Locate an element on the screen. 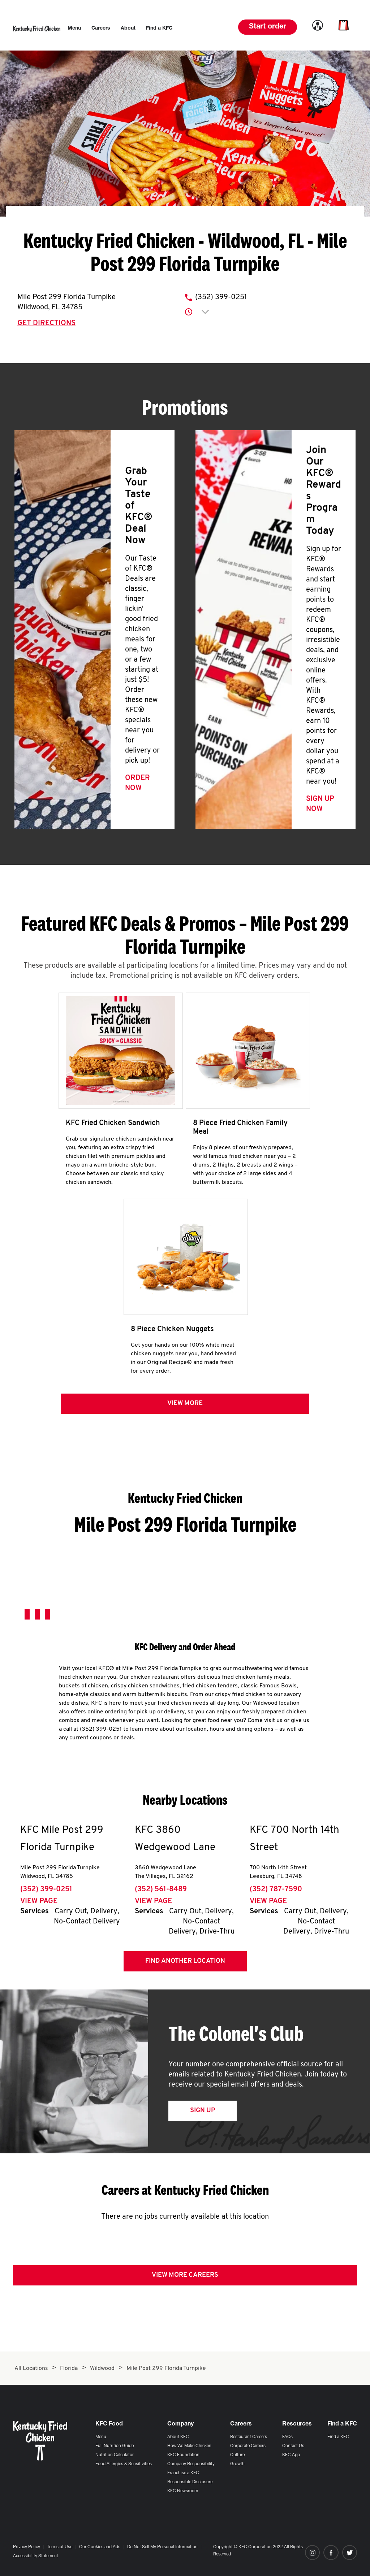  KFC App is located at coordinates (291, 2455).